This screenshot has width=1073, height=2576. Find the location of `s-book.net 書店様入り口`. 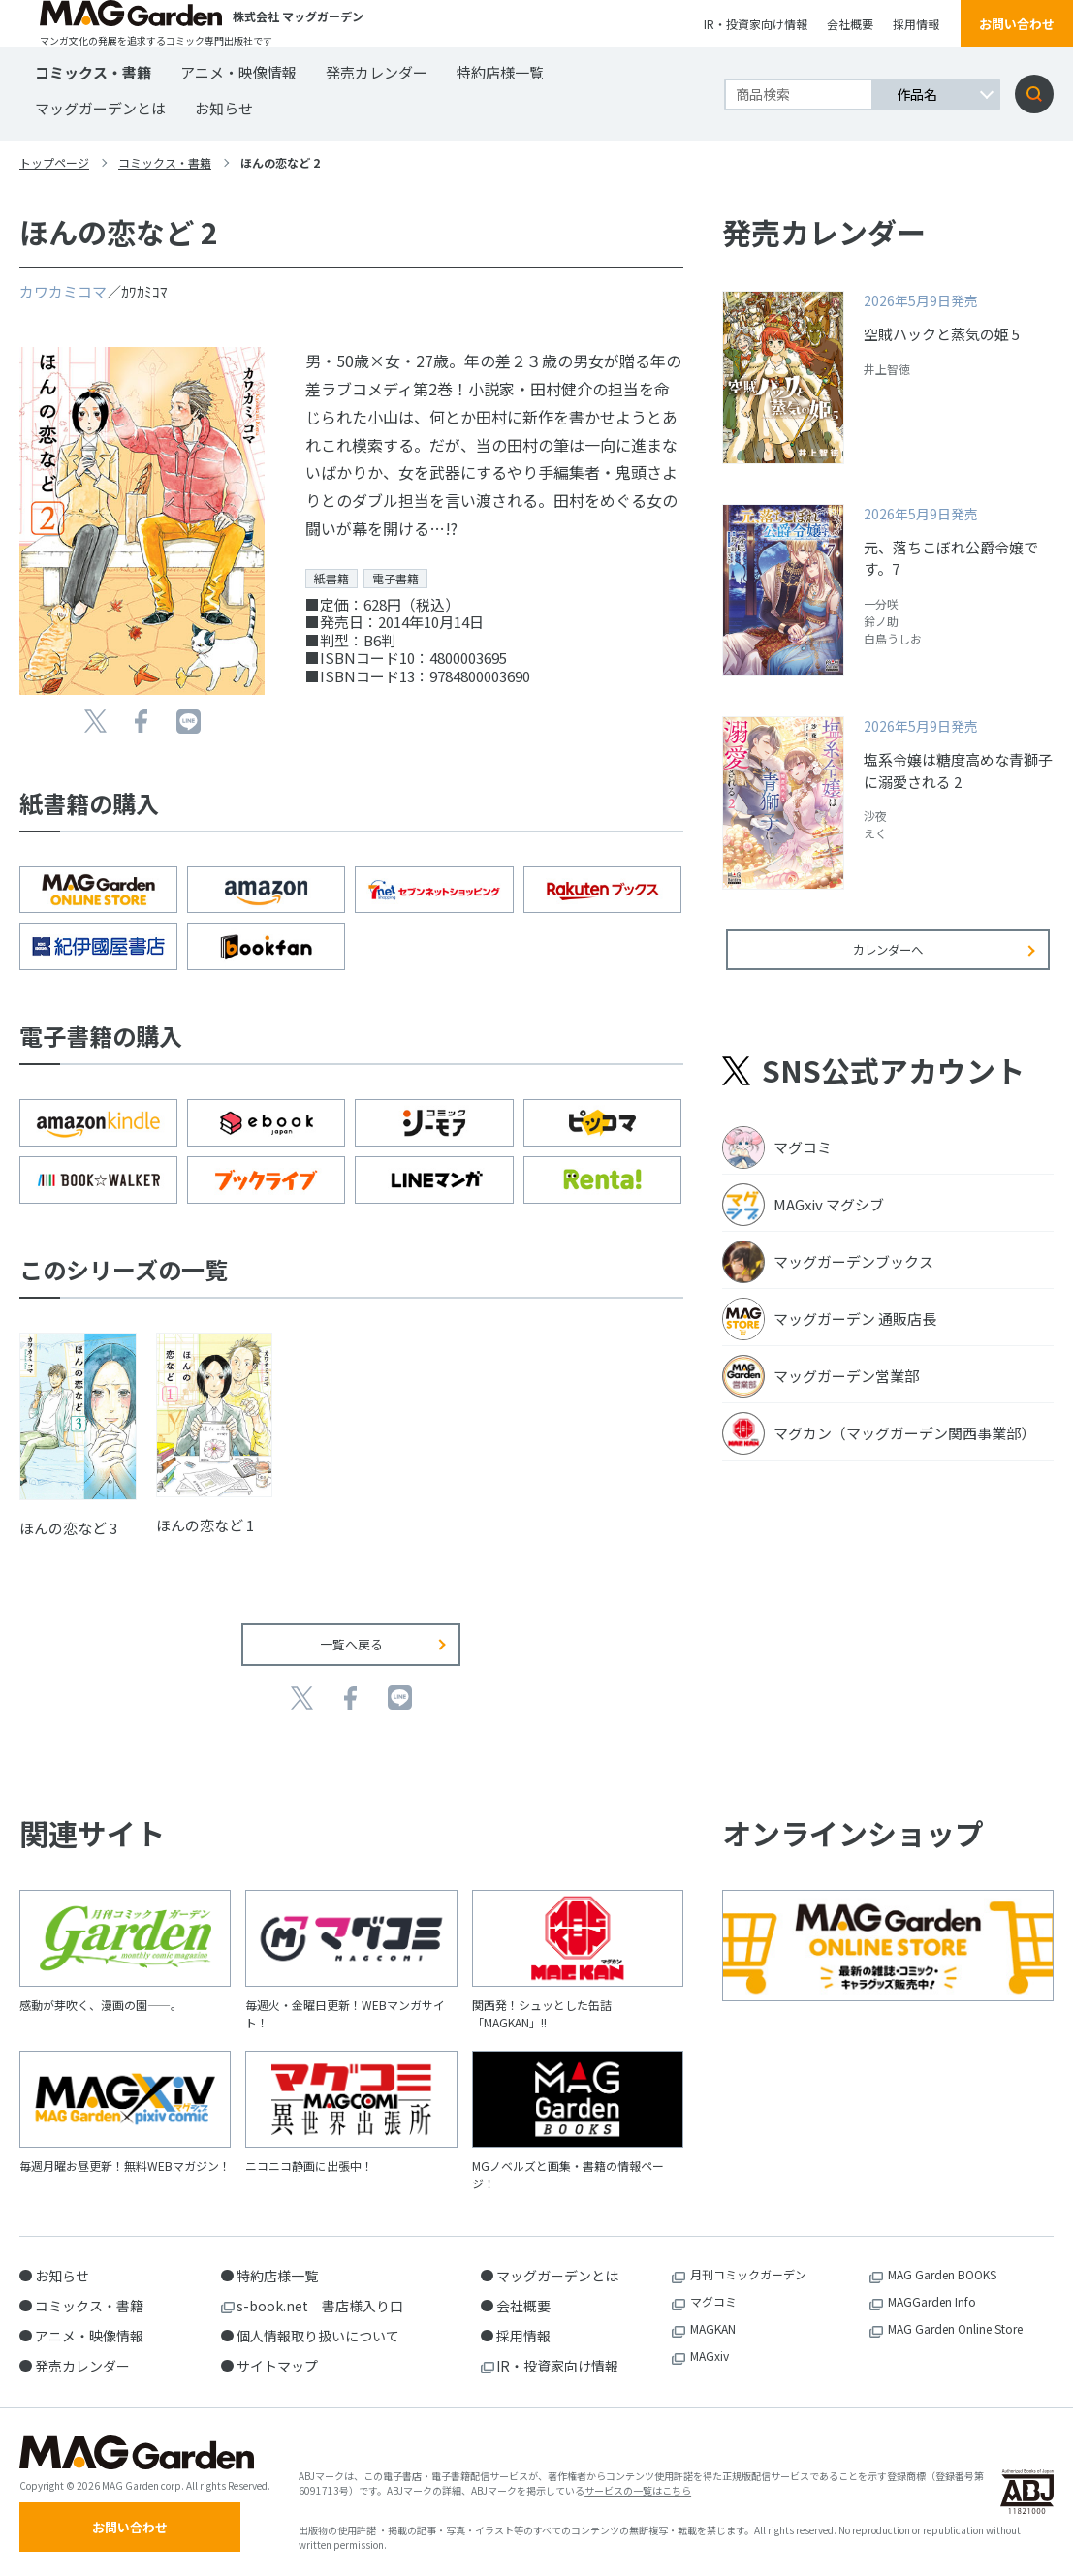

s-book.net 書店様入り口 is located at coordinates (320, 2301).